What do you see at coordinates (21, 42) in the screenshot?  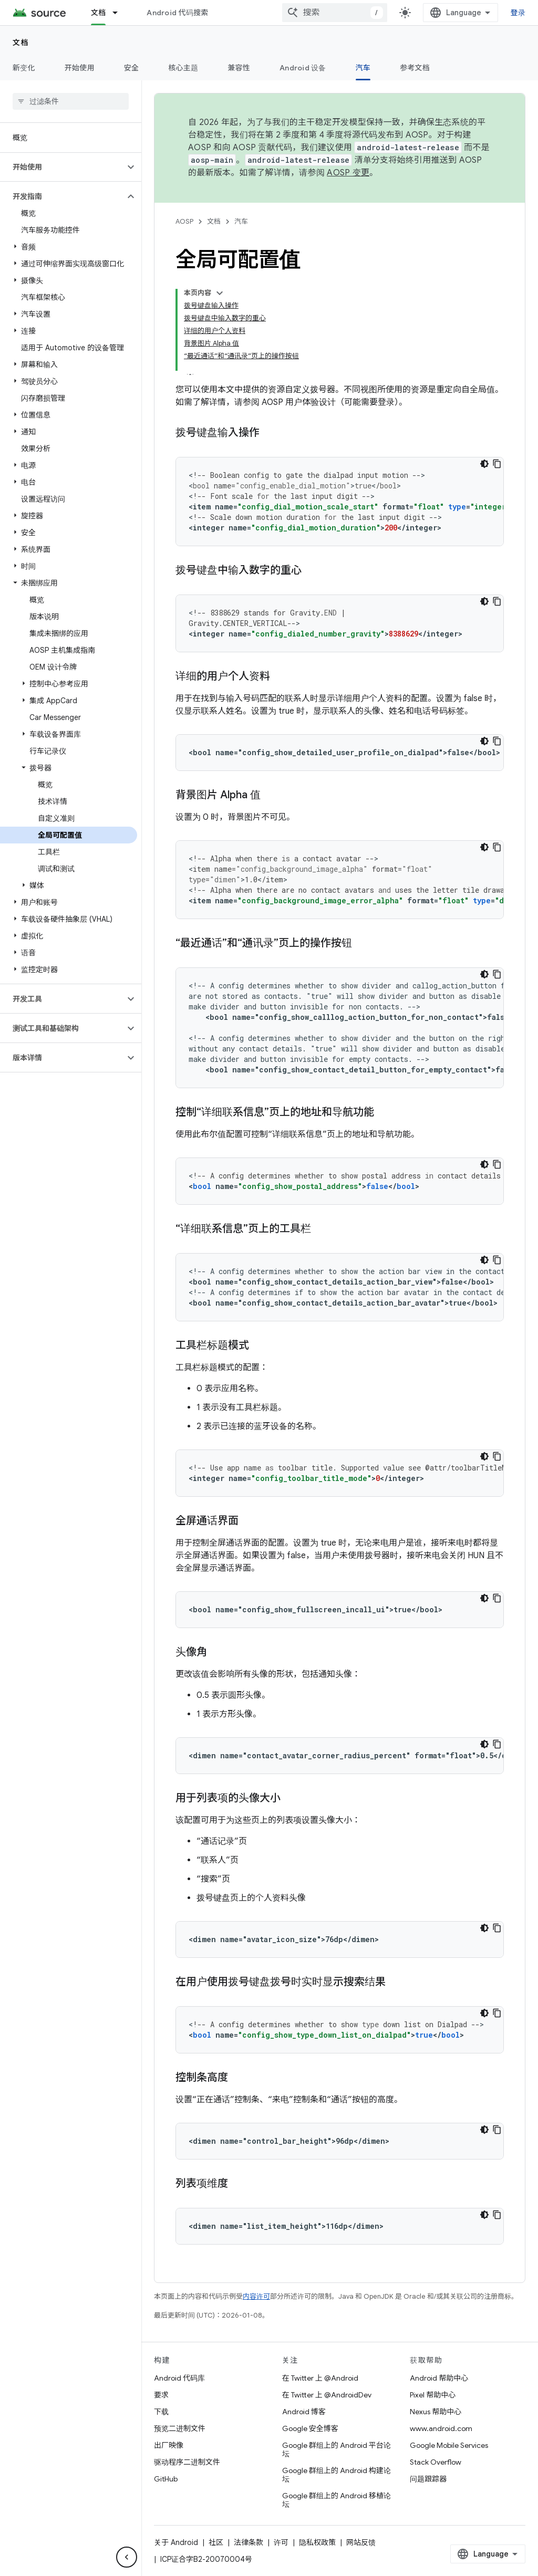 I see `文档` at bounding box center [21, 42].